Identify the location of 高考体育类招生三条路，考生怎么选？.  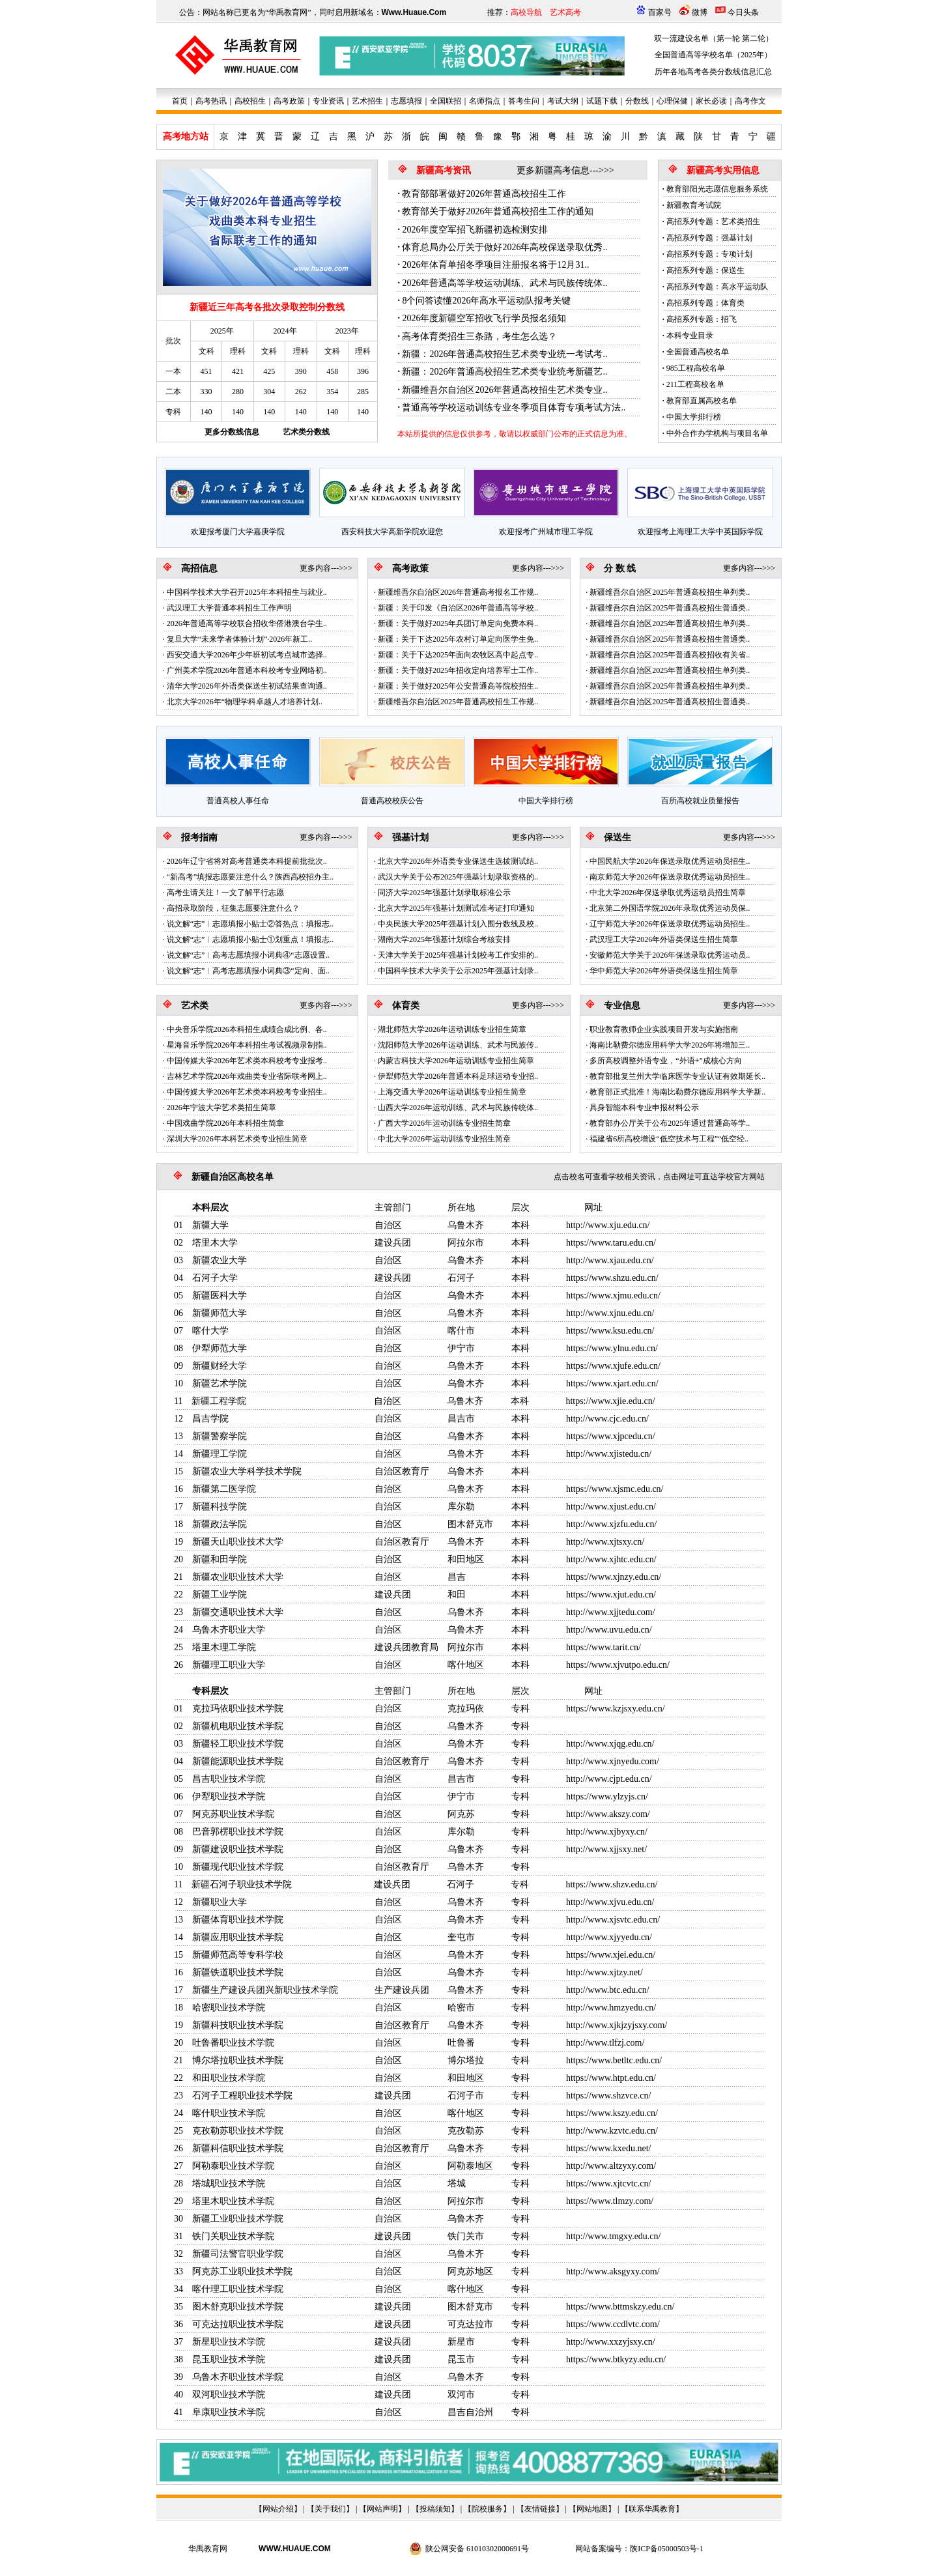
(479, 336).